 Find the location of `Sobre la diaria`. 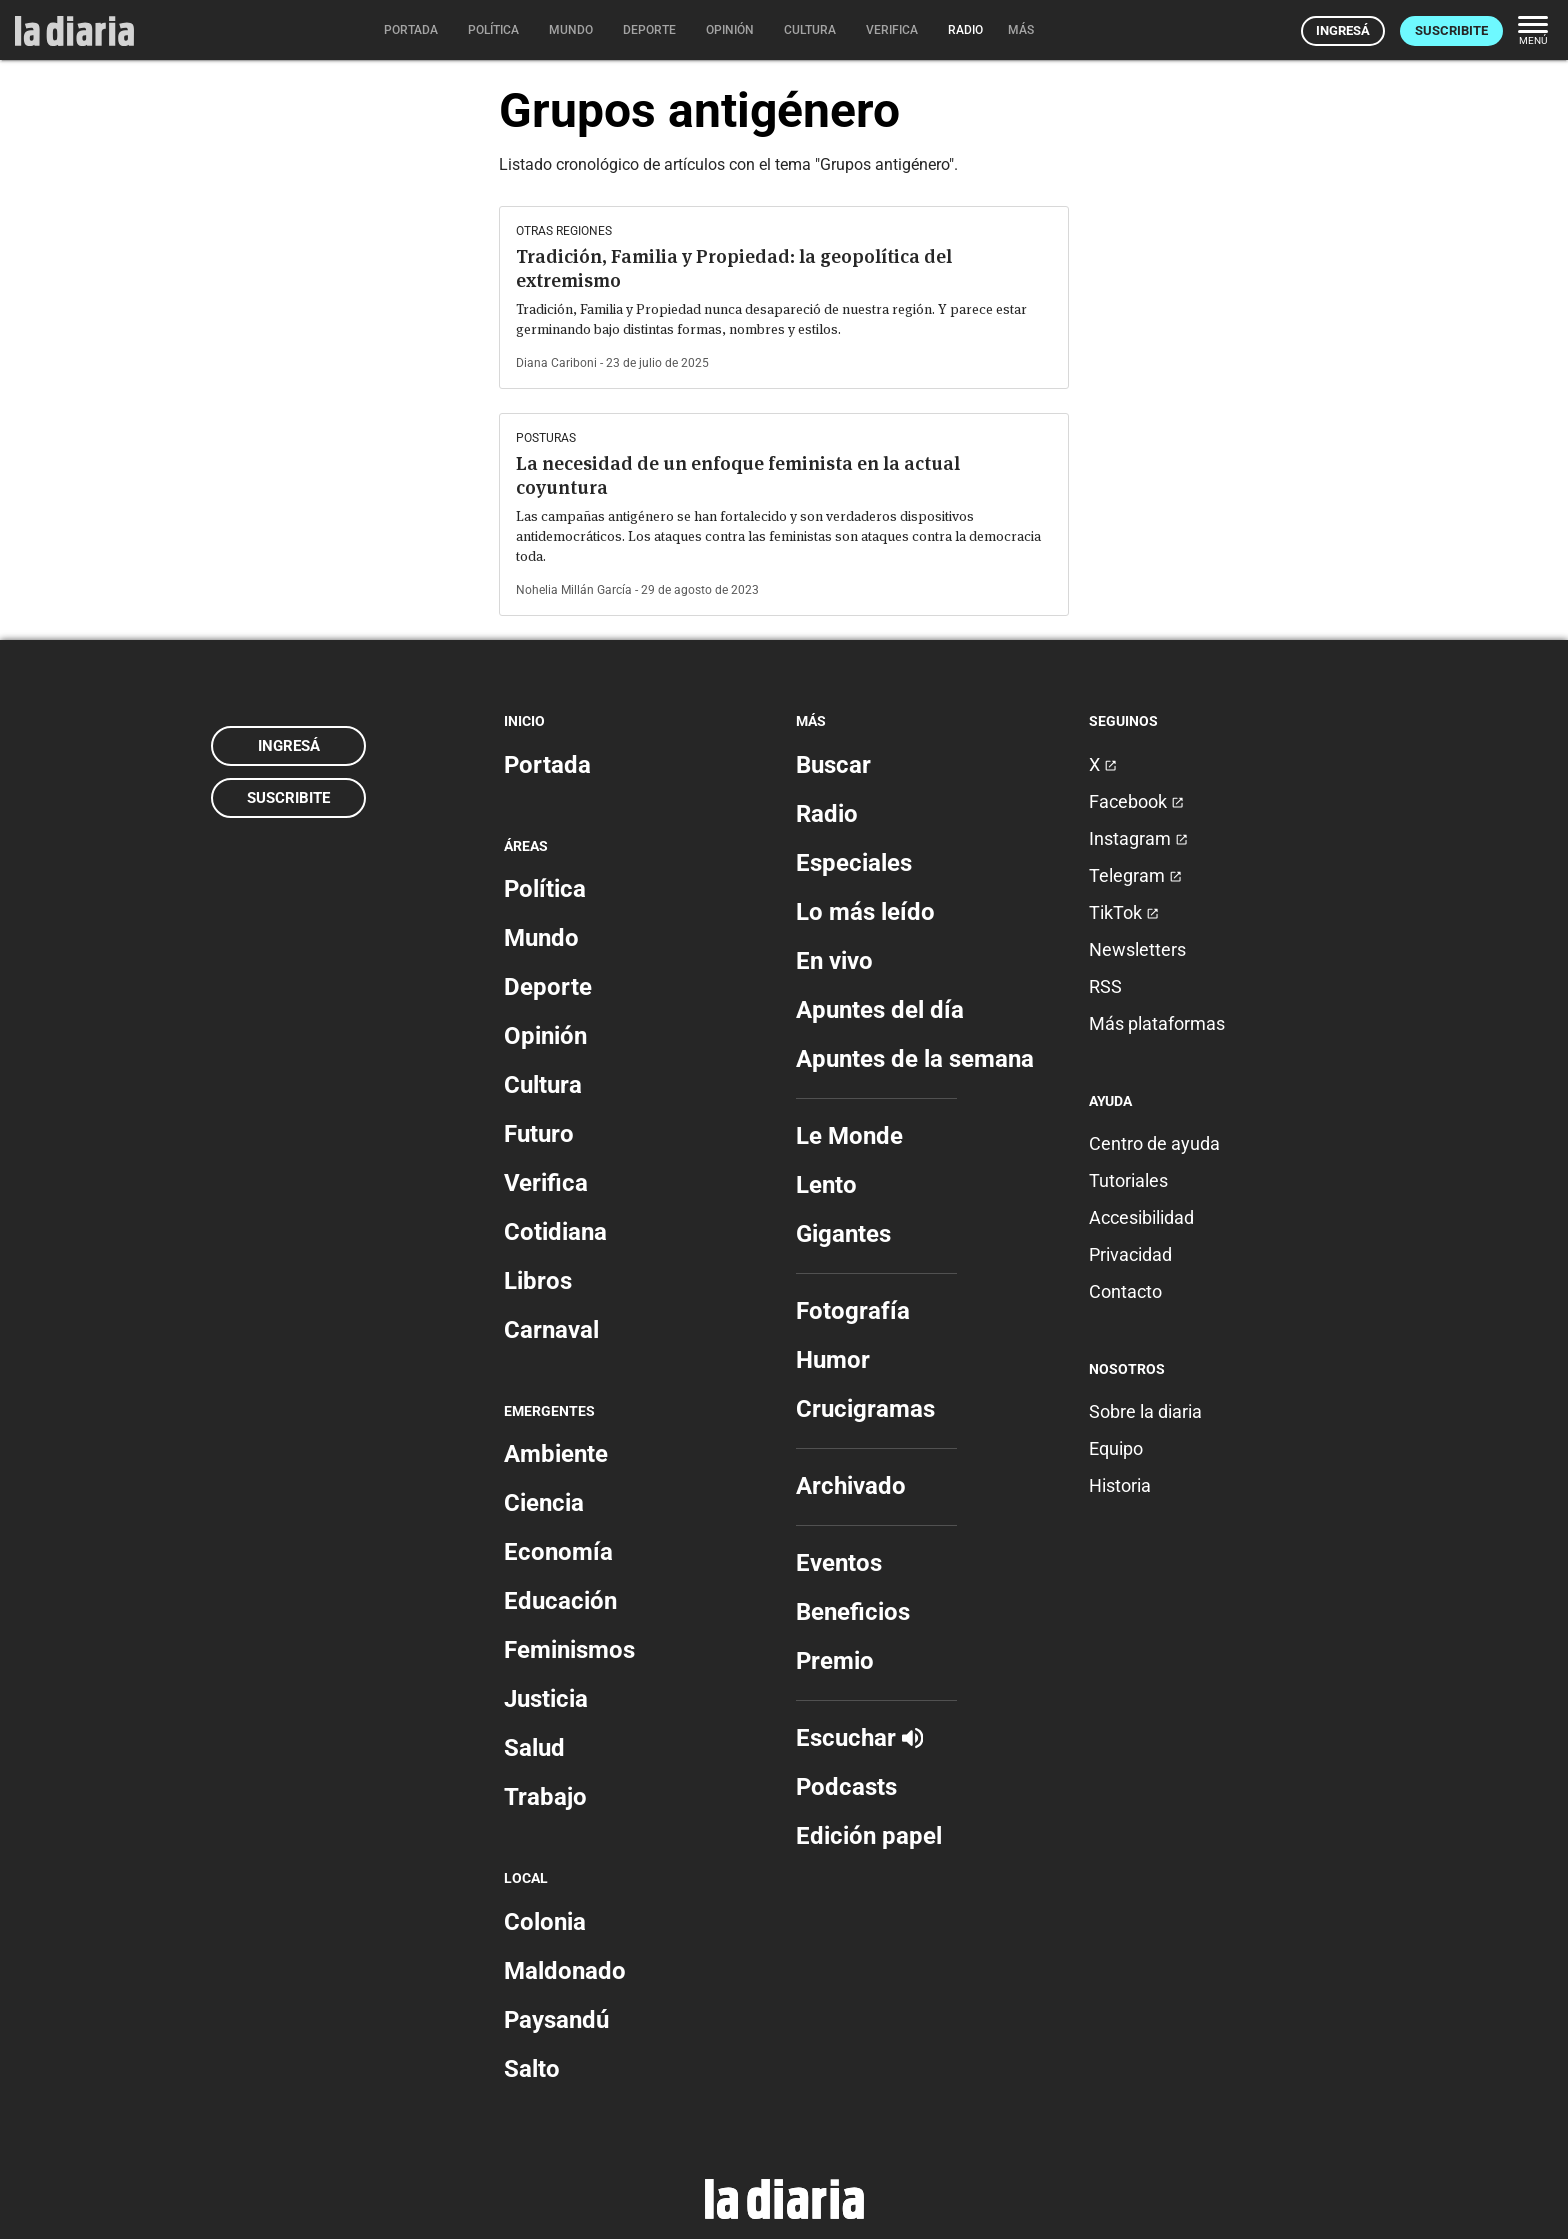

Sobre la diaria is located at coordinates (1145, 1411).